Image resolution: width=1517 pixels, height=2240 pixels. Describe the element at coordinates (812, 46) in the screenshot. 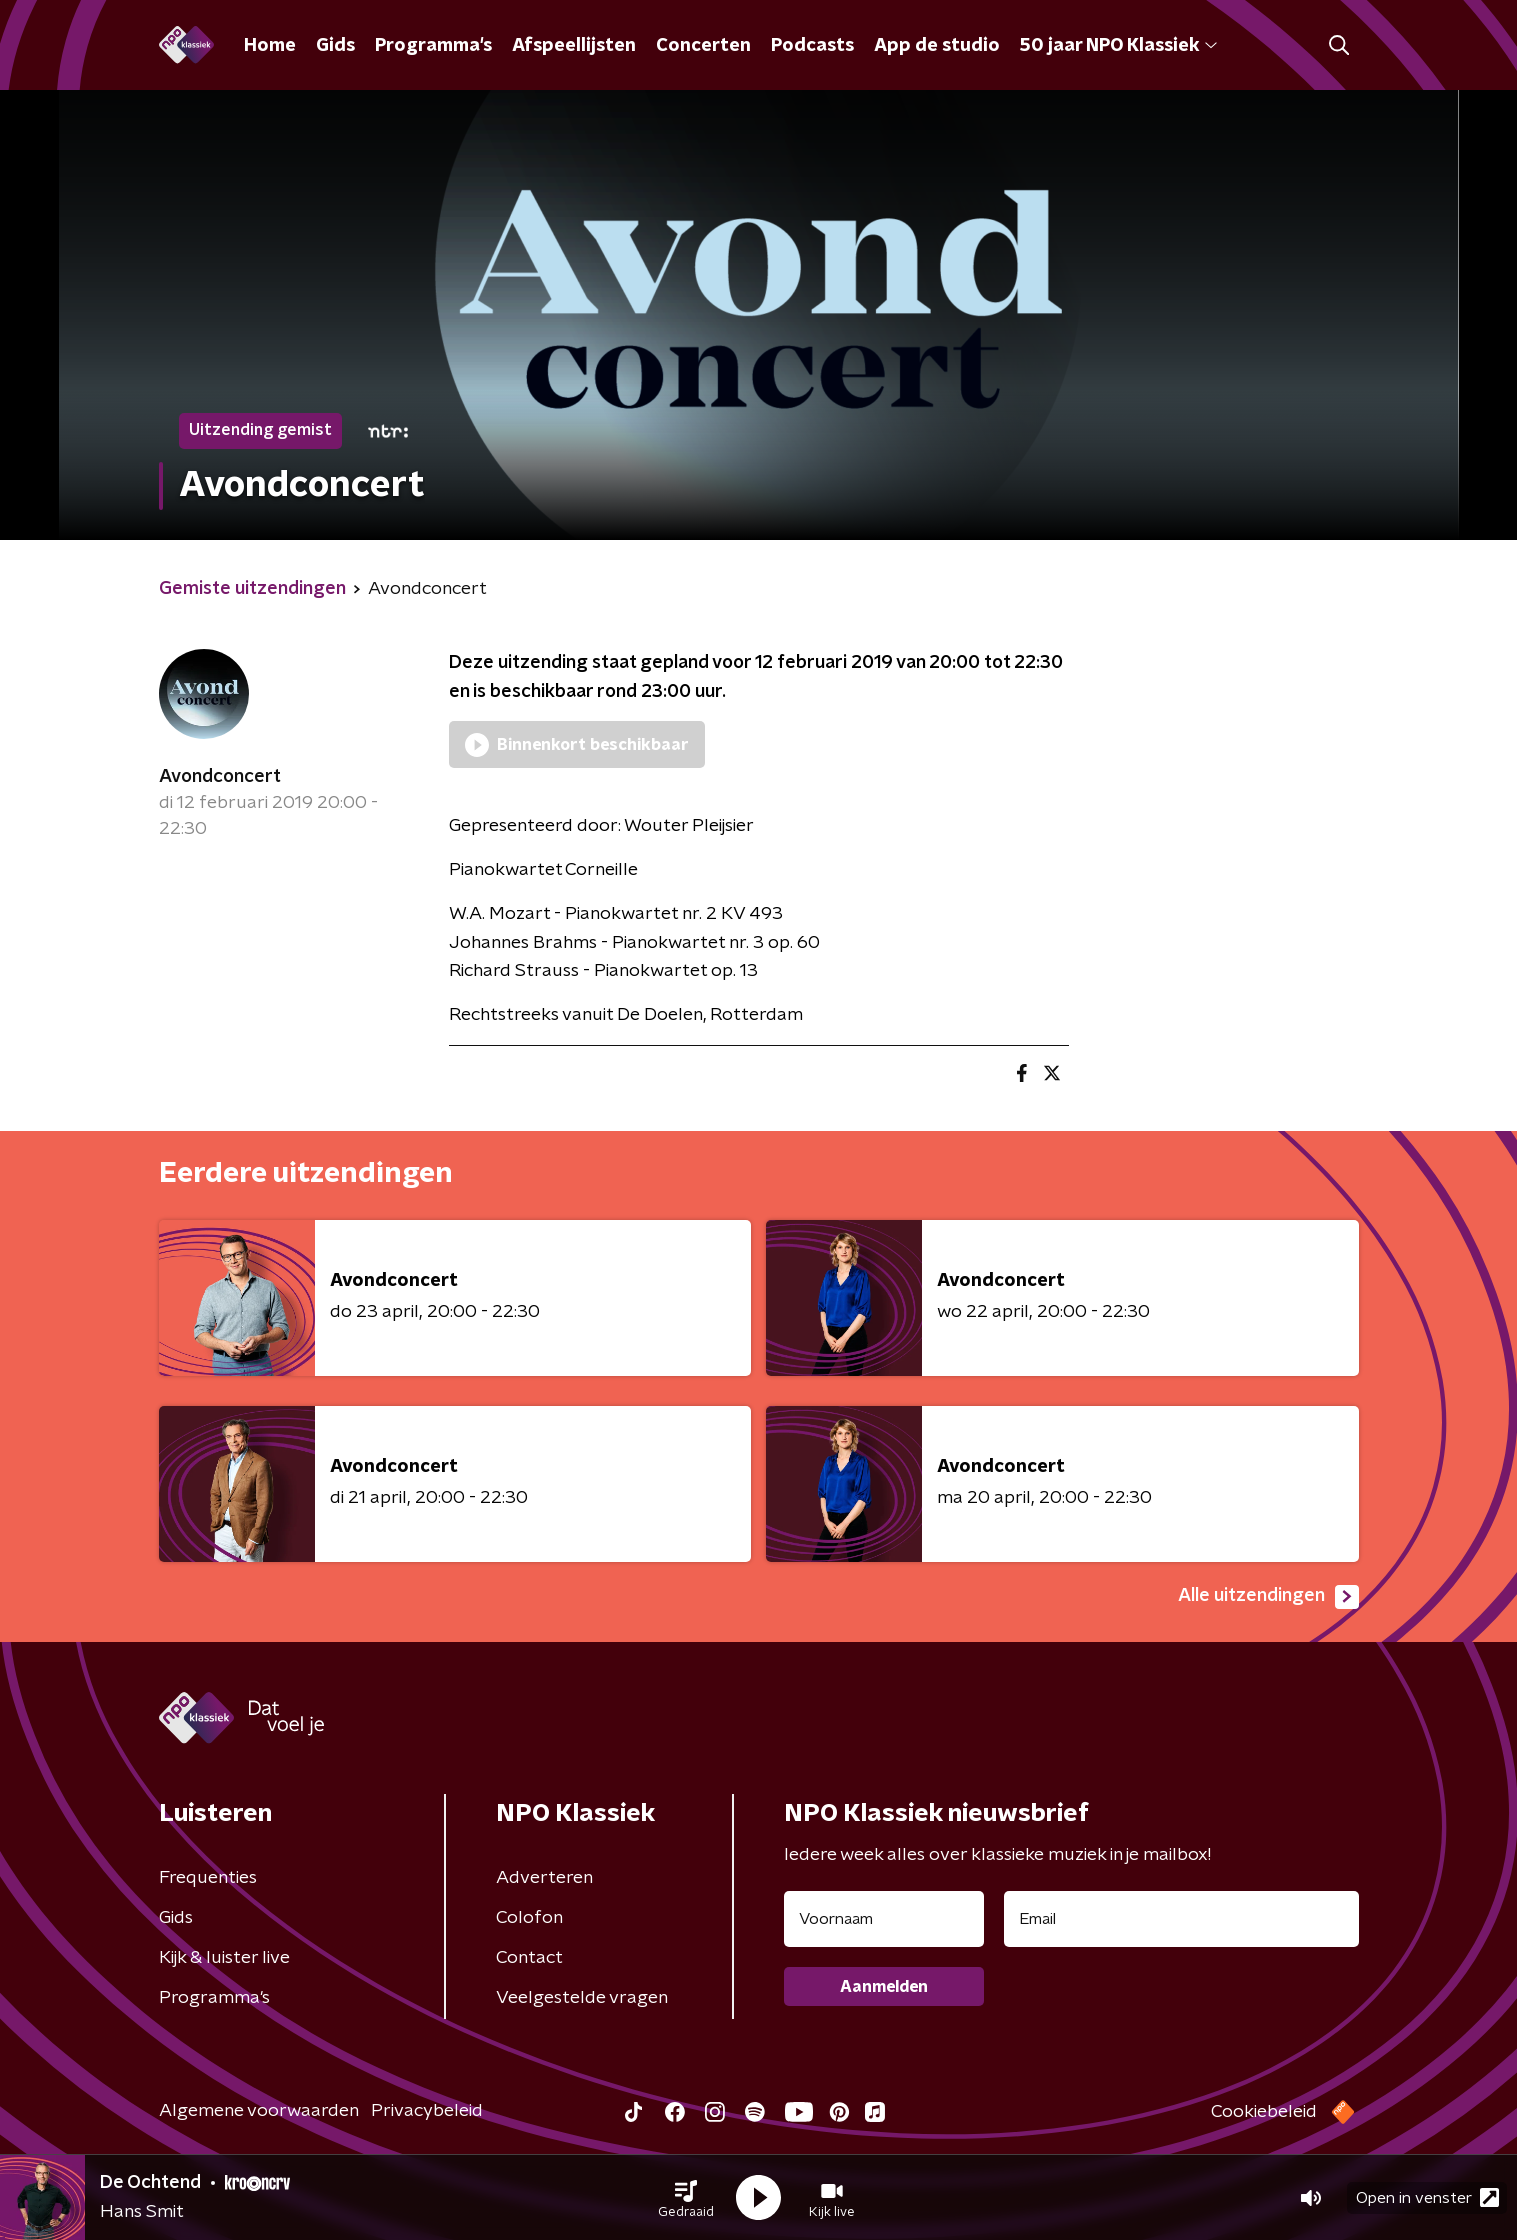

I see `Podcasts` at that location.